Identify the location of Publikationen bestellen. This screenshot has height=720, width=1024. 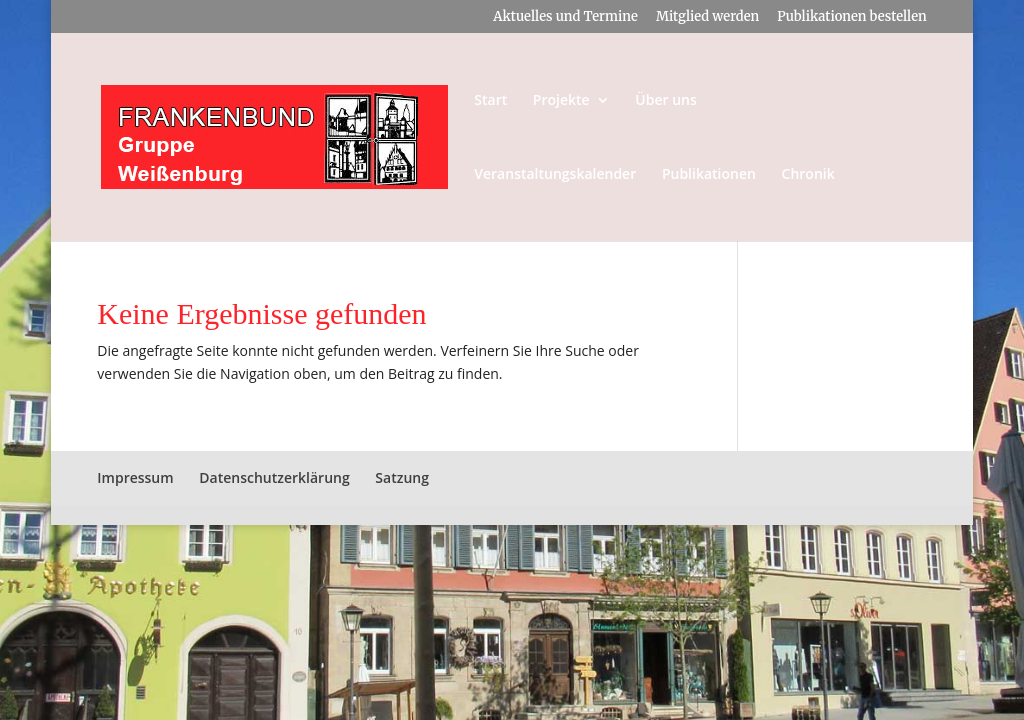
(851, 17).